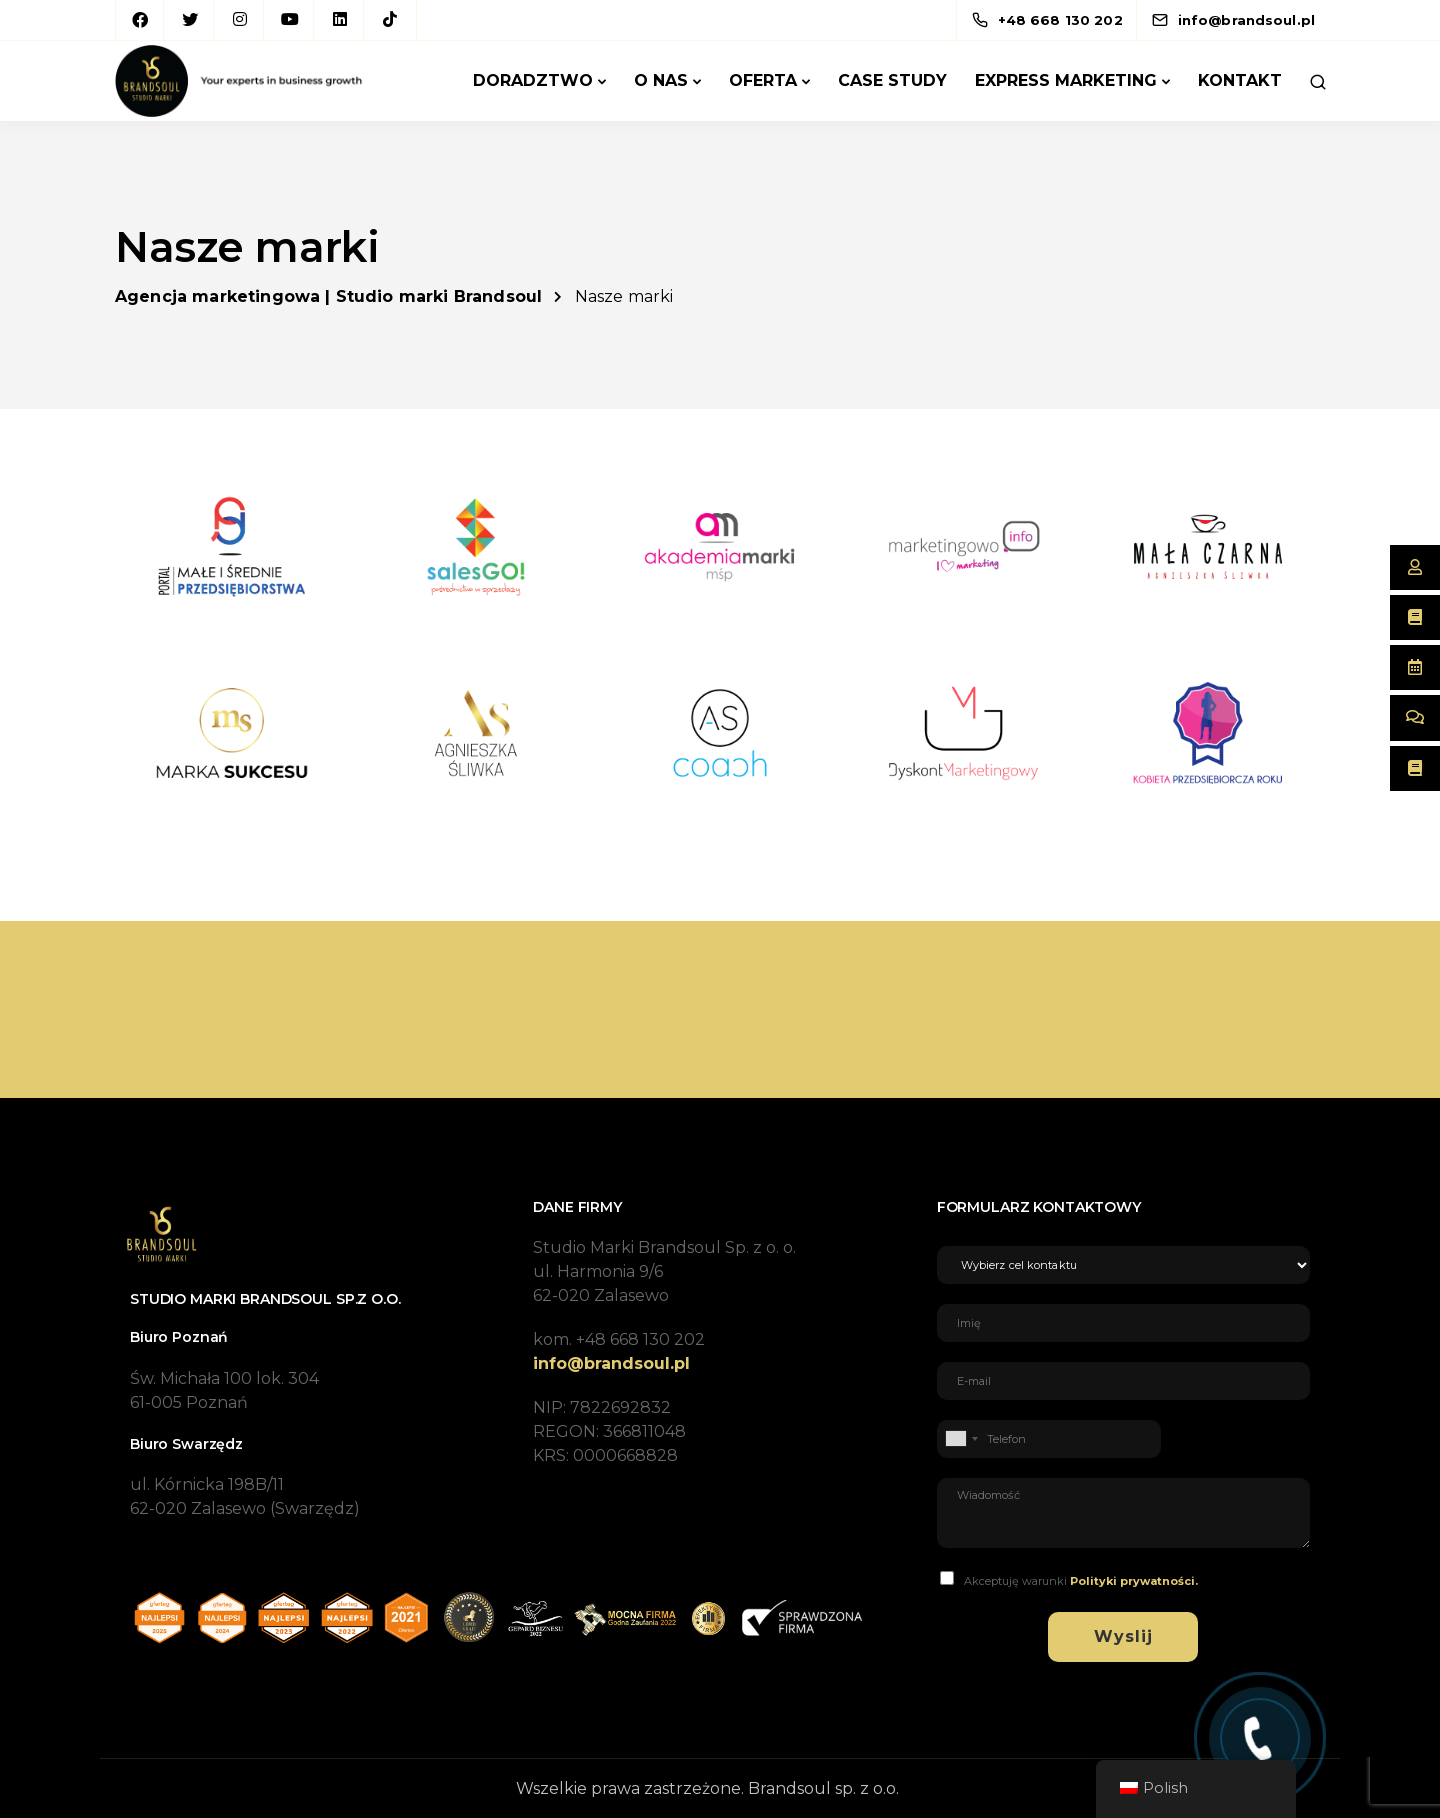 The width and height of the screenshot is (1440, 1818). I want to click on Wyslij, so click(1123, 1636).